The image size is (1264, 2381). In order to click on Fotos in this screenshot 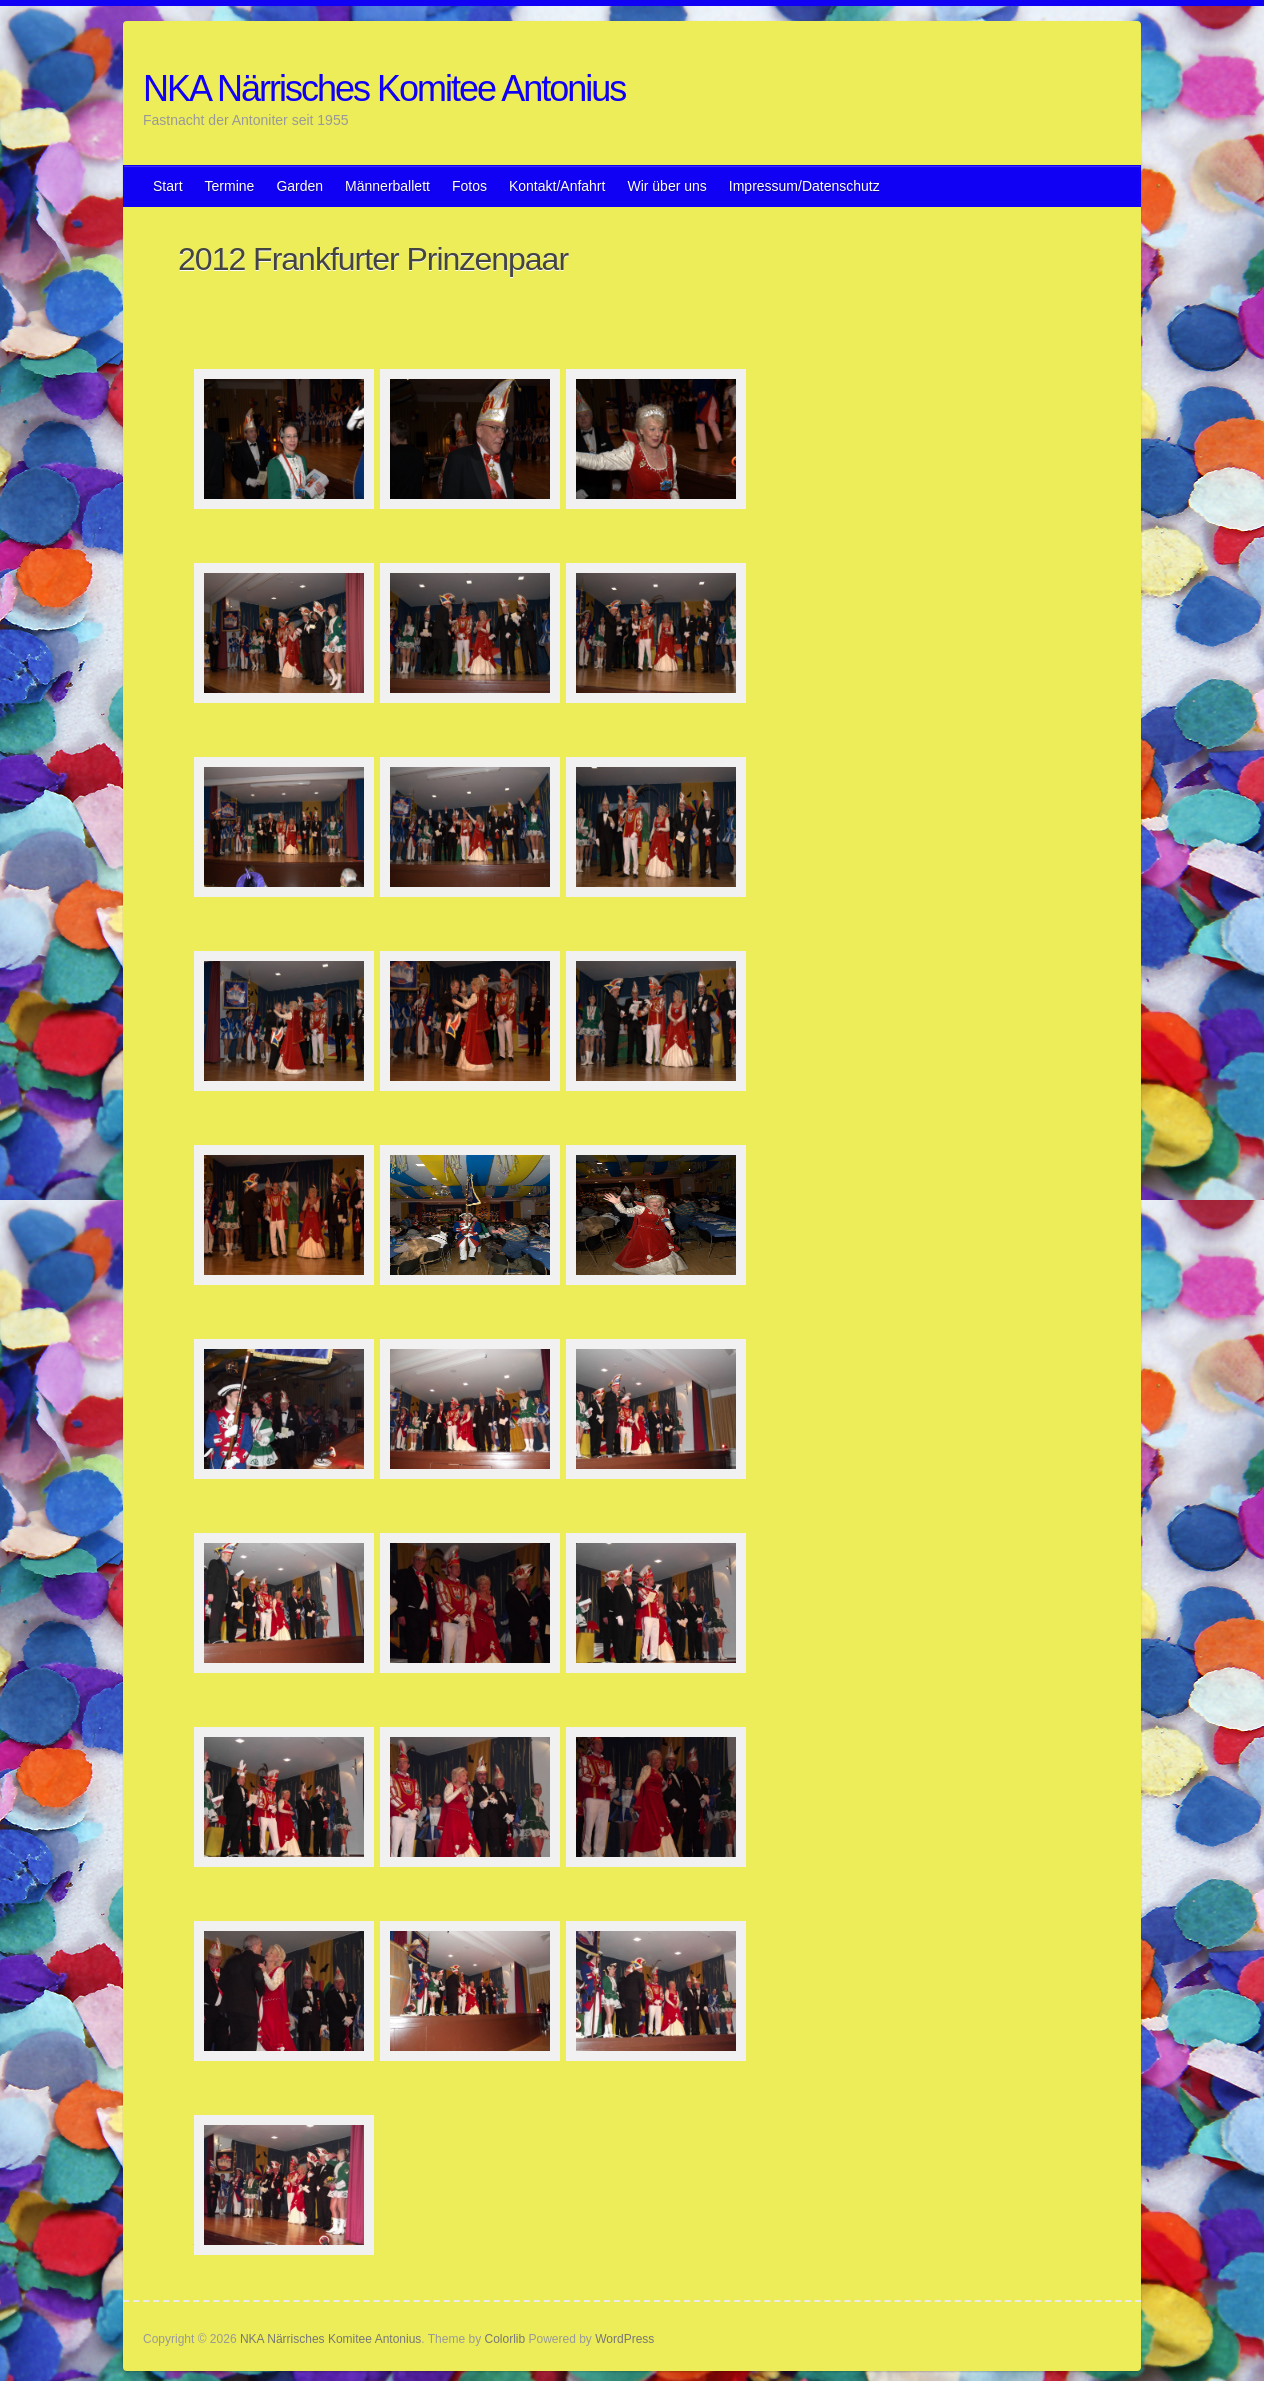, I will do `click(469, 186)`.